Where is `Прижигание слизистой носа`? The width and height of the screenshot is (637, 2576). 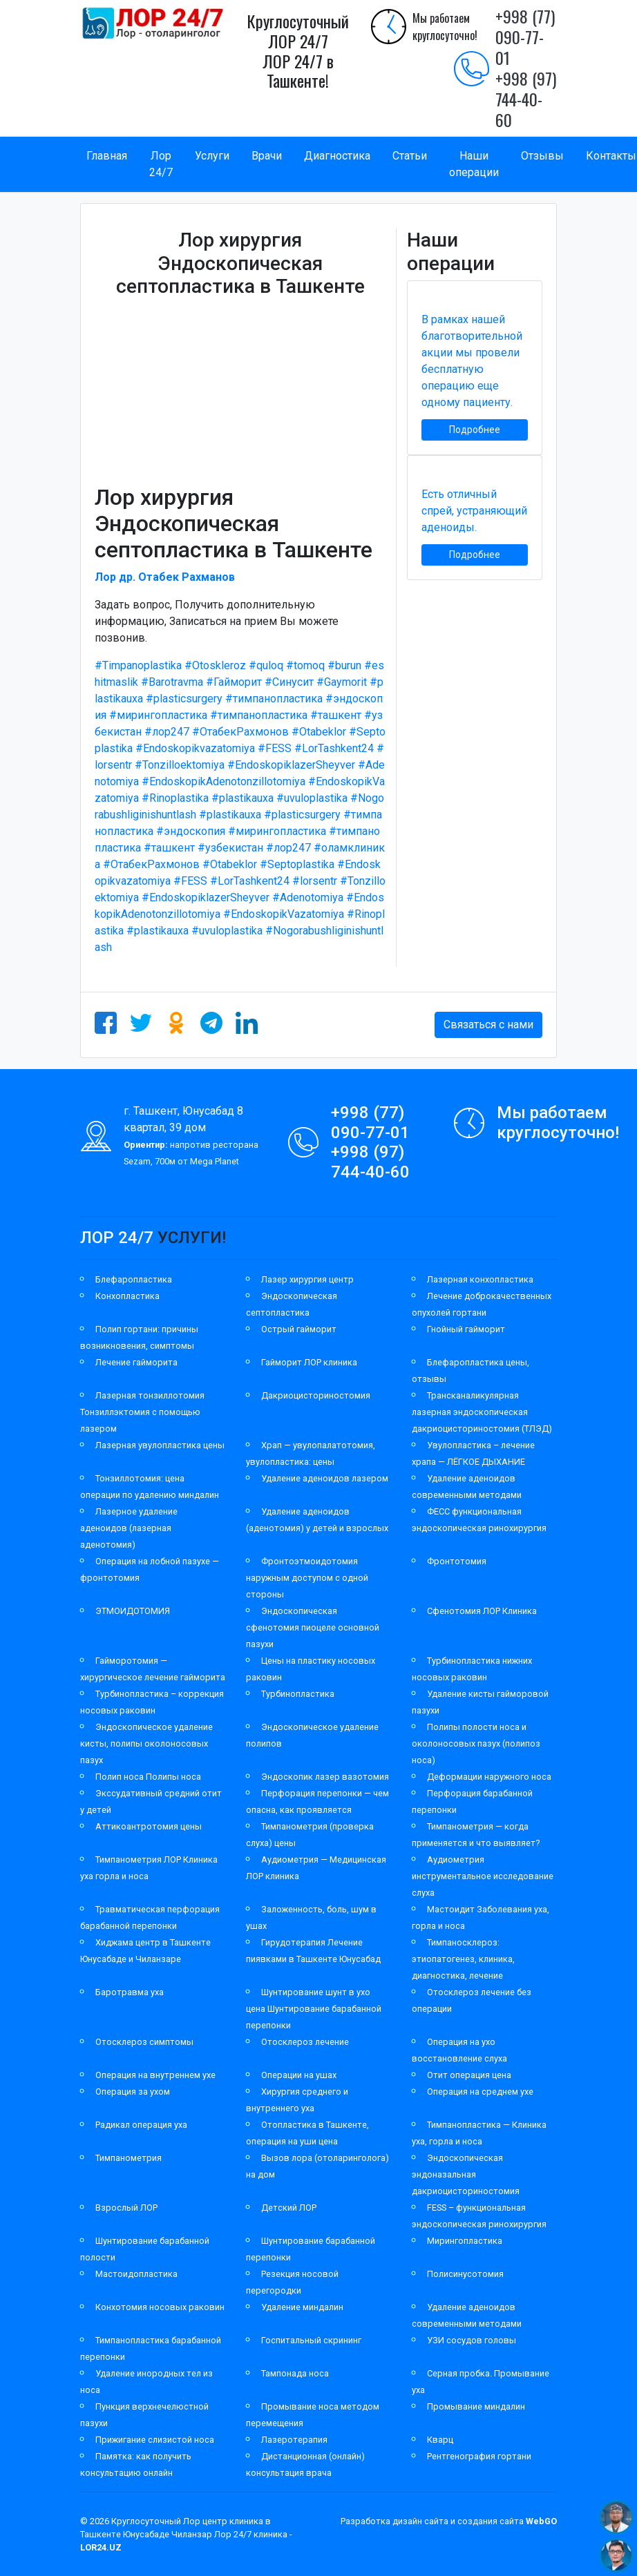
Прижигание слизистой носа is located at coordinates (154, 2439).